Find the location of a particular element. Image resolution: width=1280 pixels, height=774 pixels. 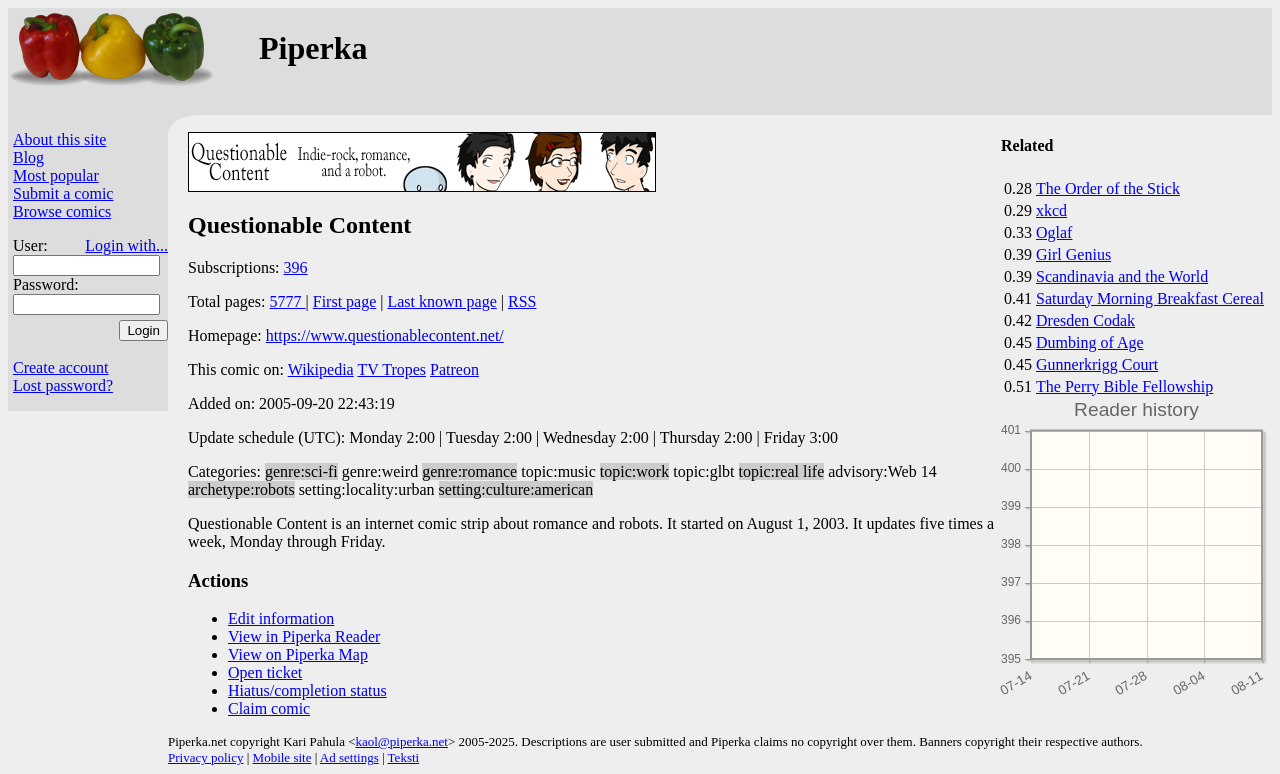

Browse comics is located at coordinates (62, 211).